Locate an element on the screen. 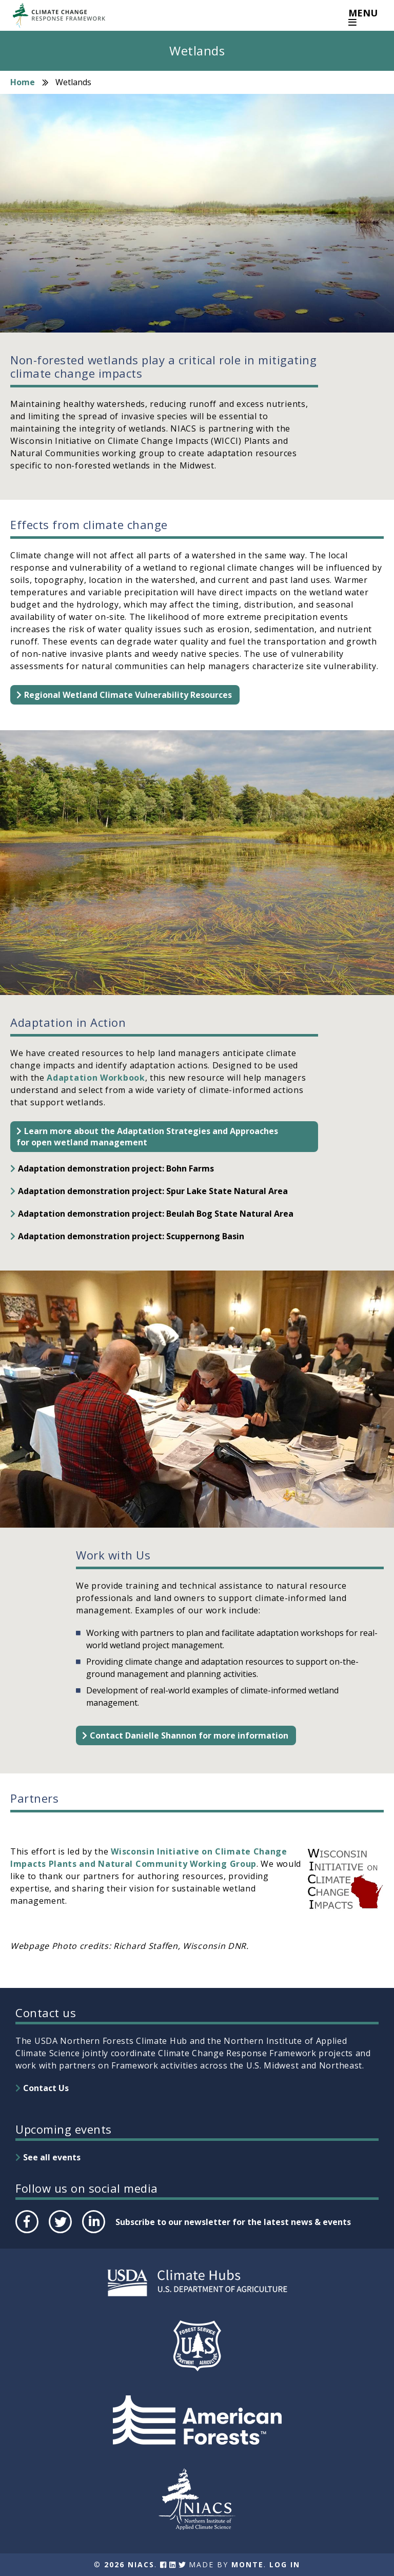 This screenshot has height=2576, width=394. Contact Us is located at coordinates (46, 2088).